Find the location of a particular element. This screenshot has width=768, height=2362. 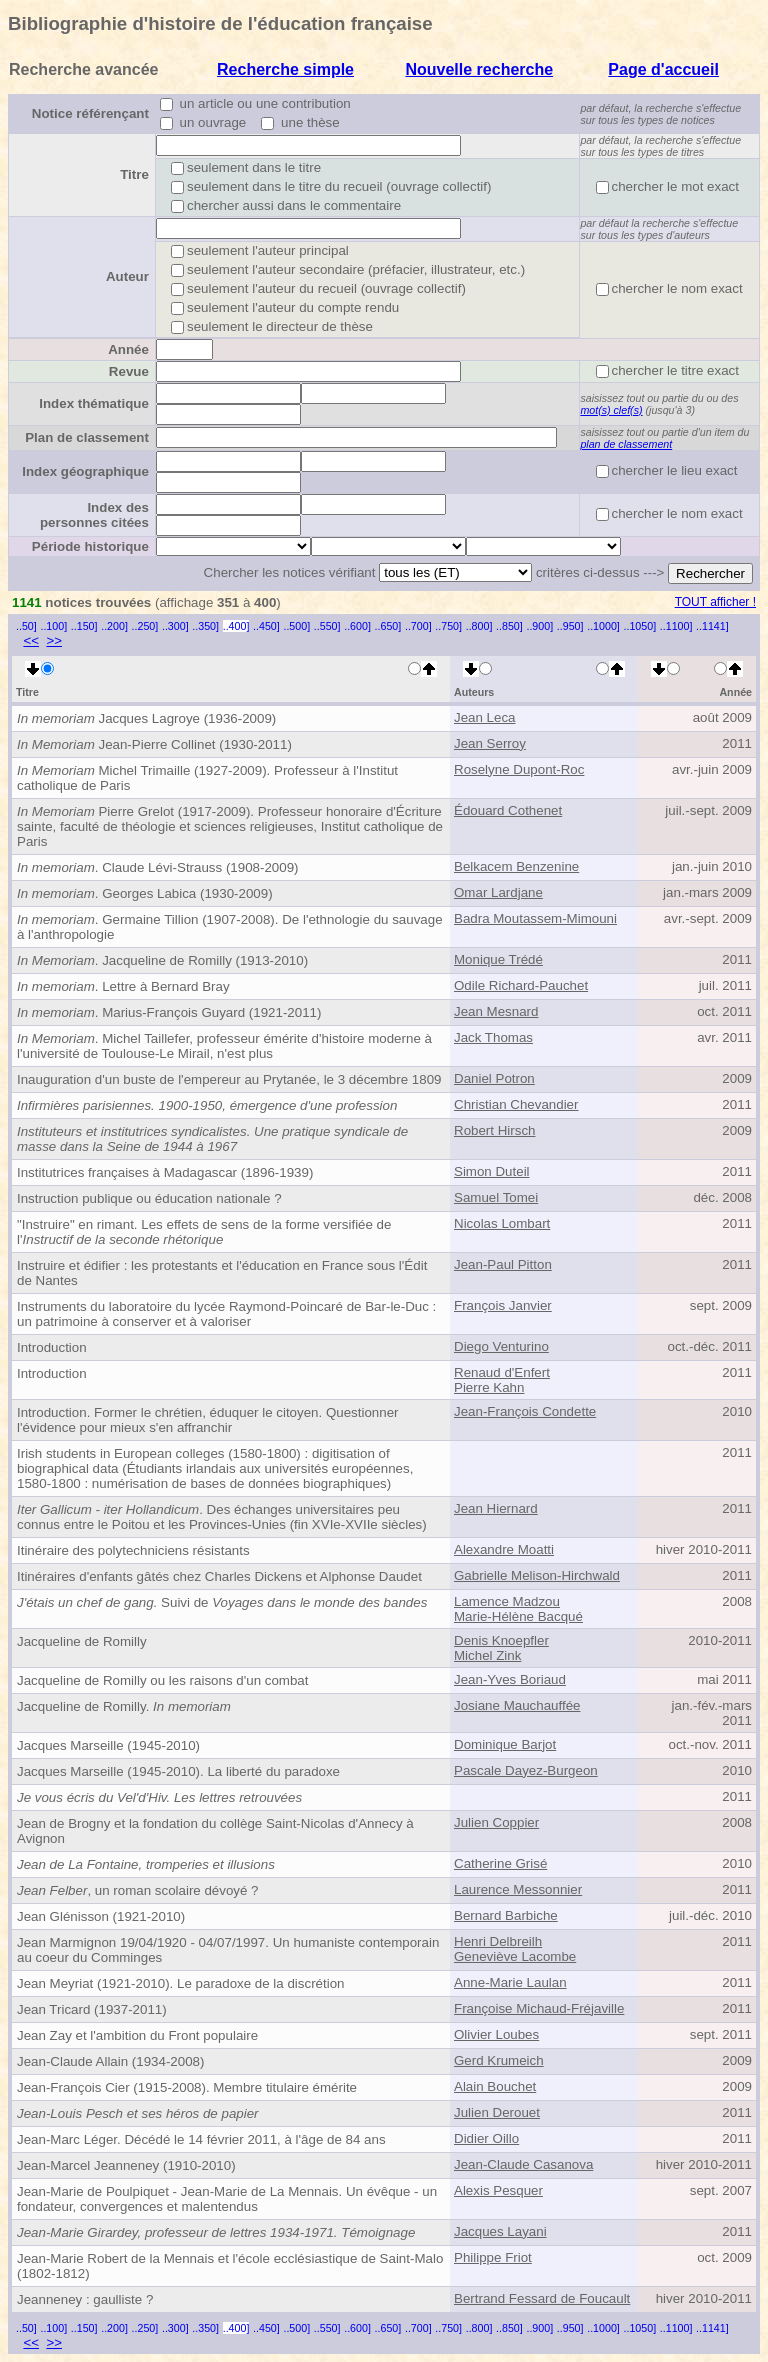

Jean-Marc Léger. Décédé le 14 février 2011, à l'âge de 84 ans is located at coordinates (201, 2139).